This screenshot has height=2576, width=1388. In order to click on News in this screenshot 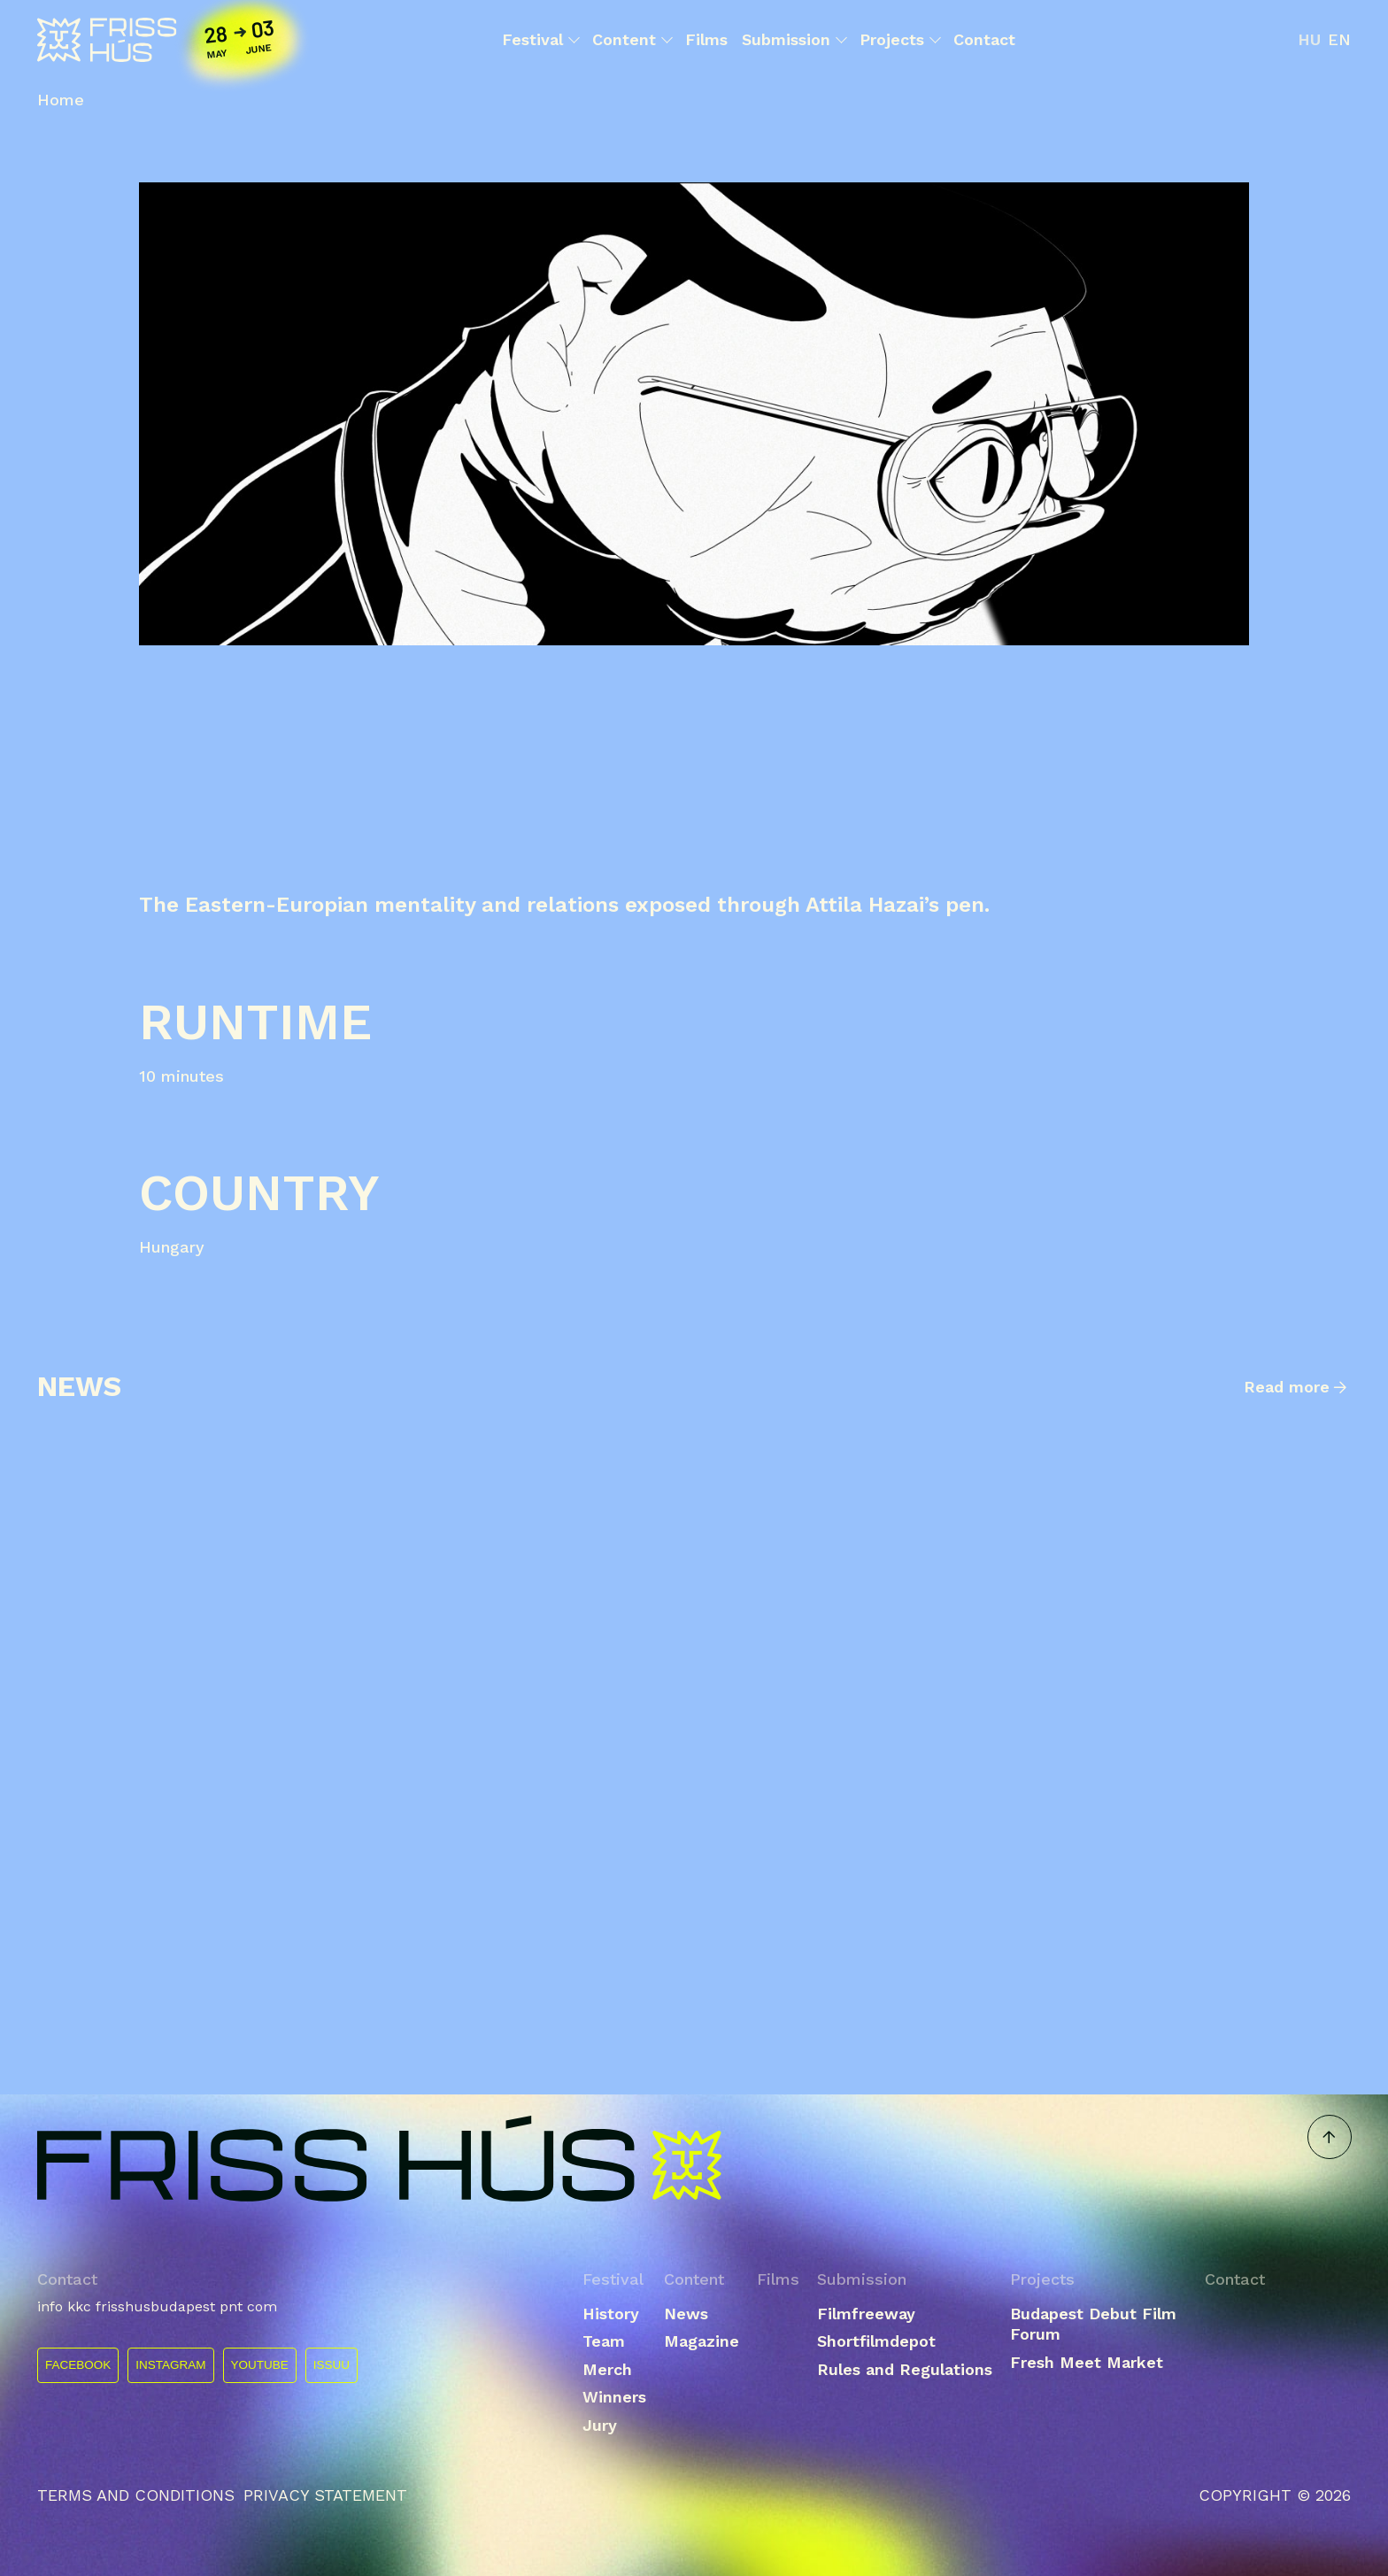, I will do `click(686, 2313)`.